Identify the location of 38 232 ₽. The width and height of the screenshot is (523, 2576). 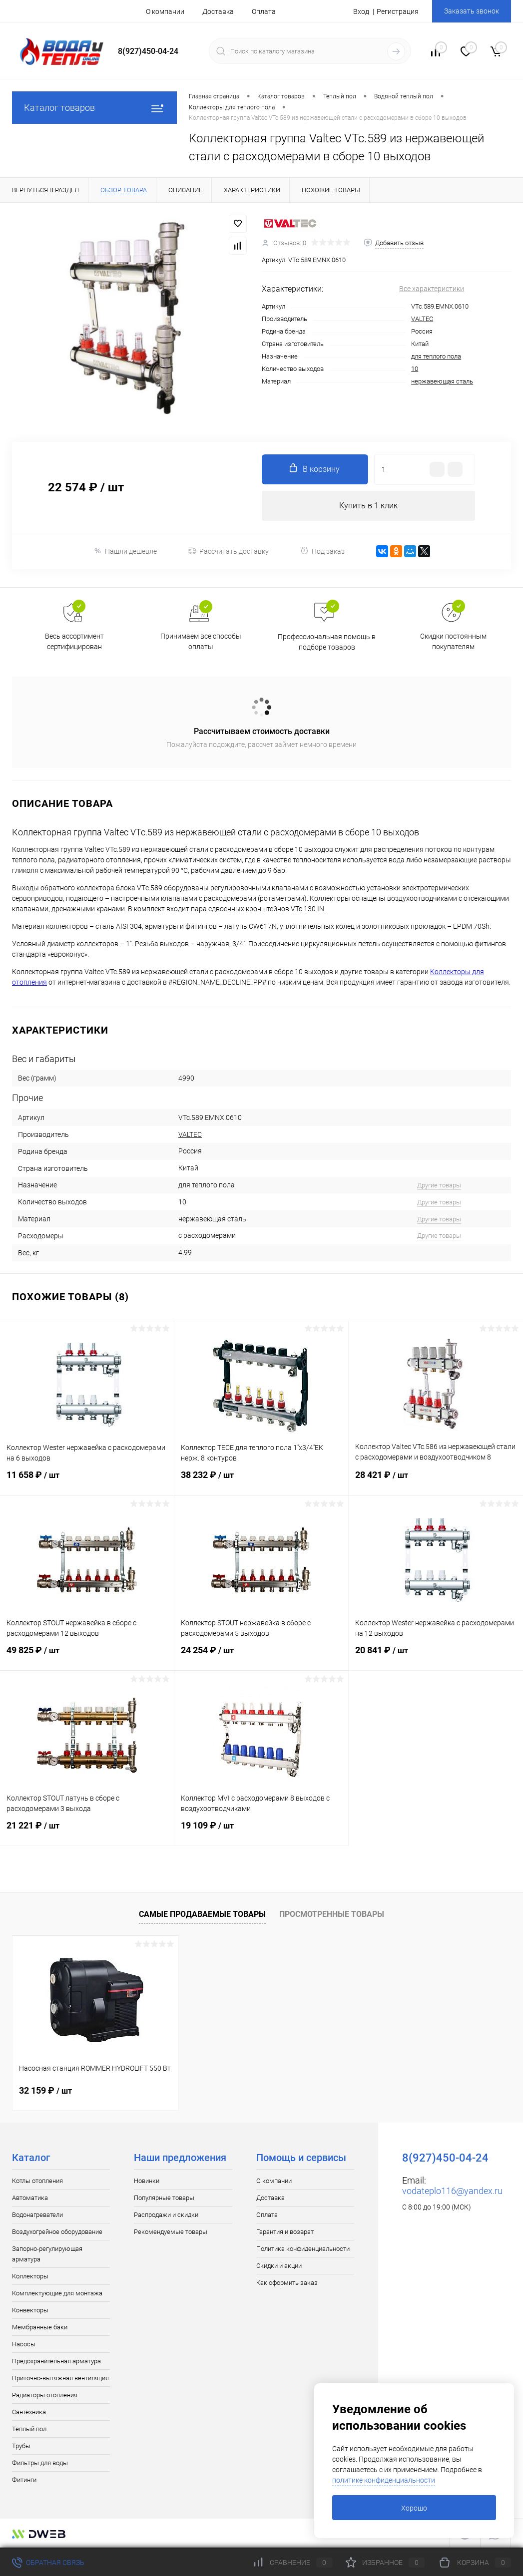
(261, 1481).